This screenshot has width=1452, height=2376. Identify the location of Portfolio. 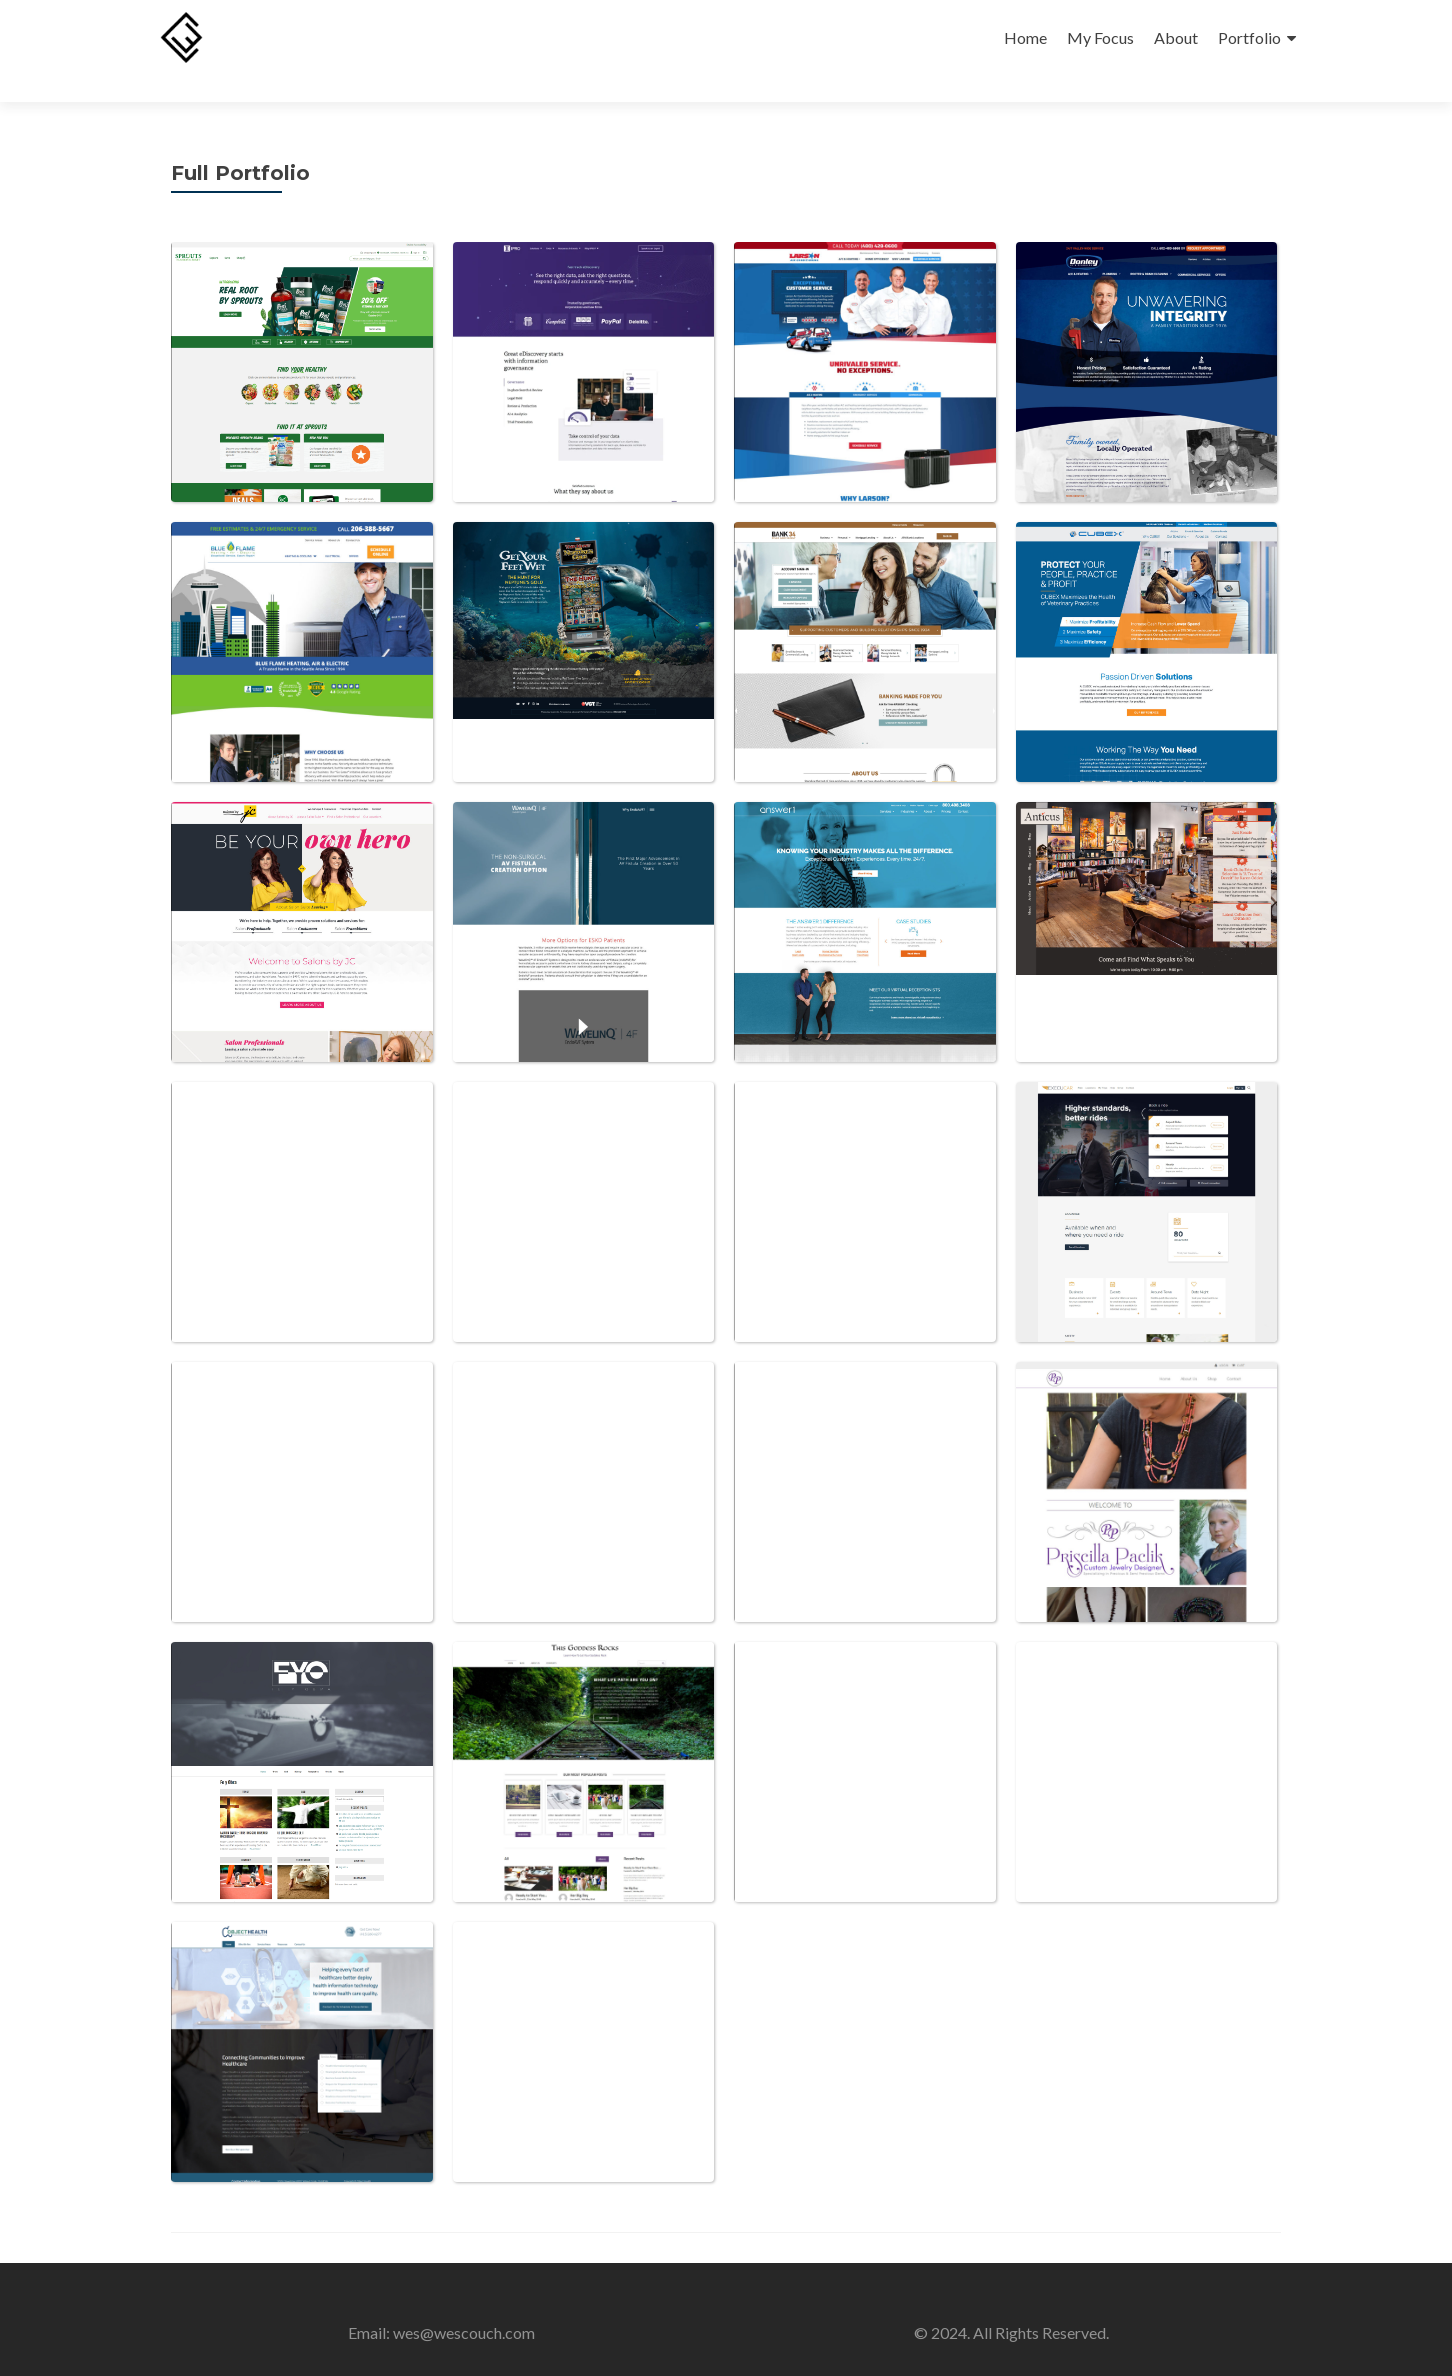
(1249, 37).